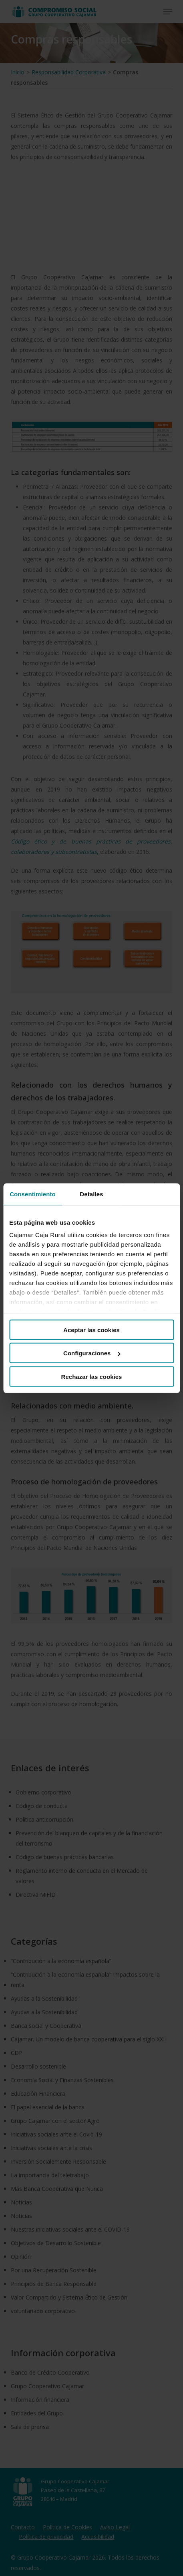 The image size is (183, 2576). Describe the element at coordinates (91, 1376) in the screenshot. I see `Rechazar las cookies` at that location.